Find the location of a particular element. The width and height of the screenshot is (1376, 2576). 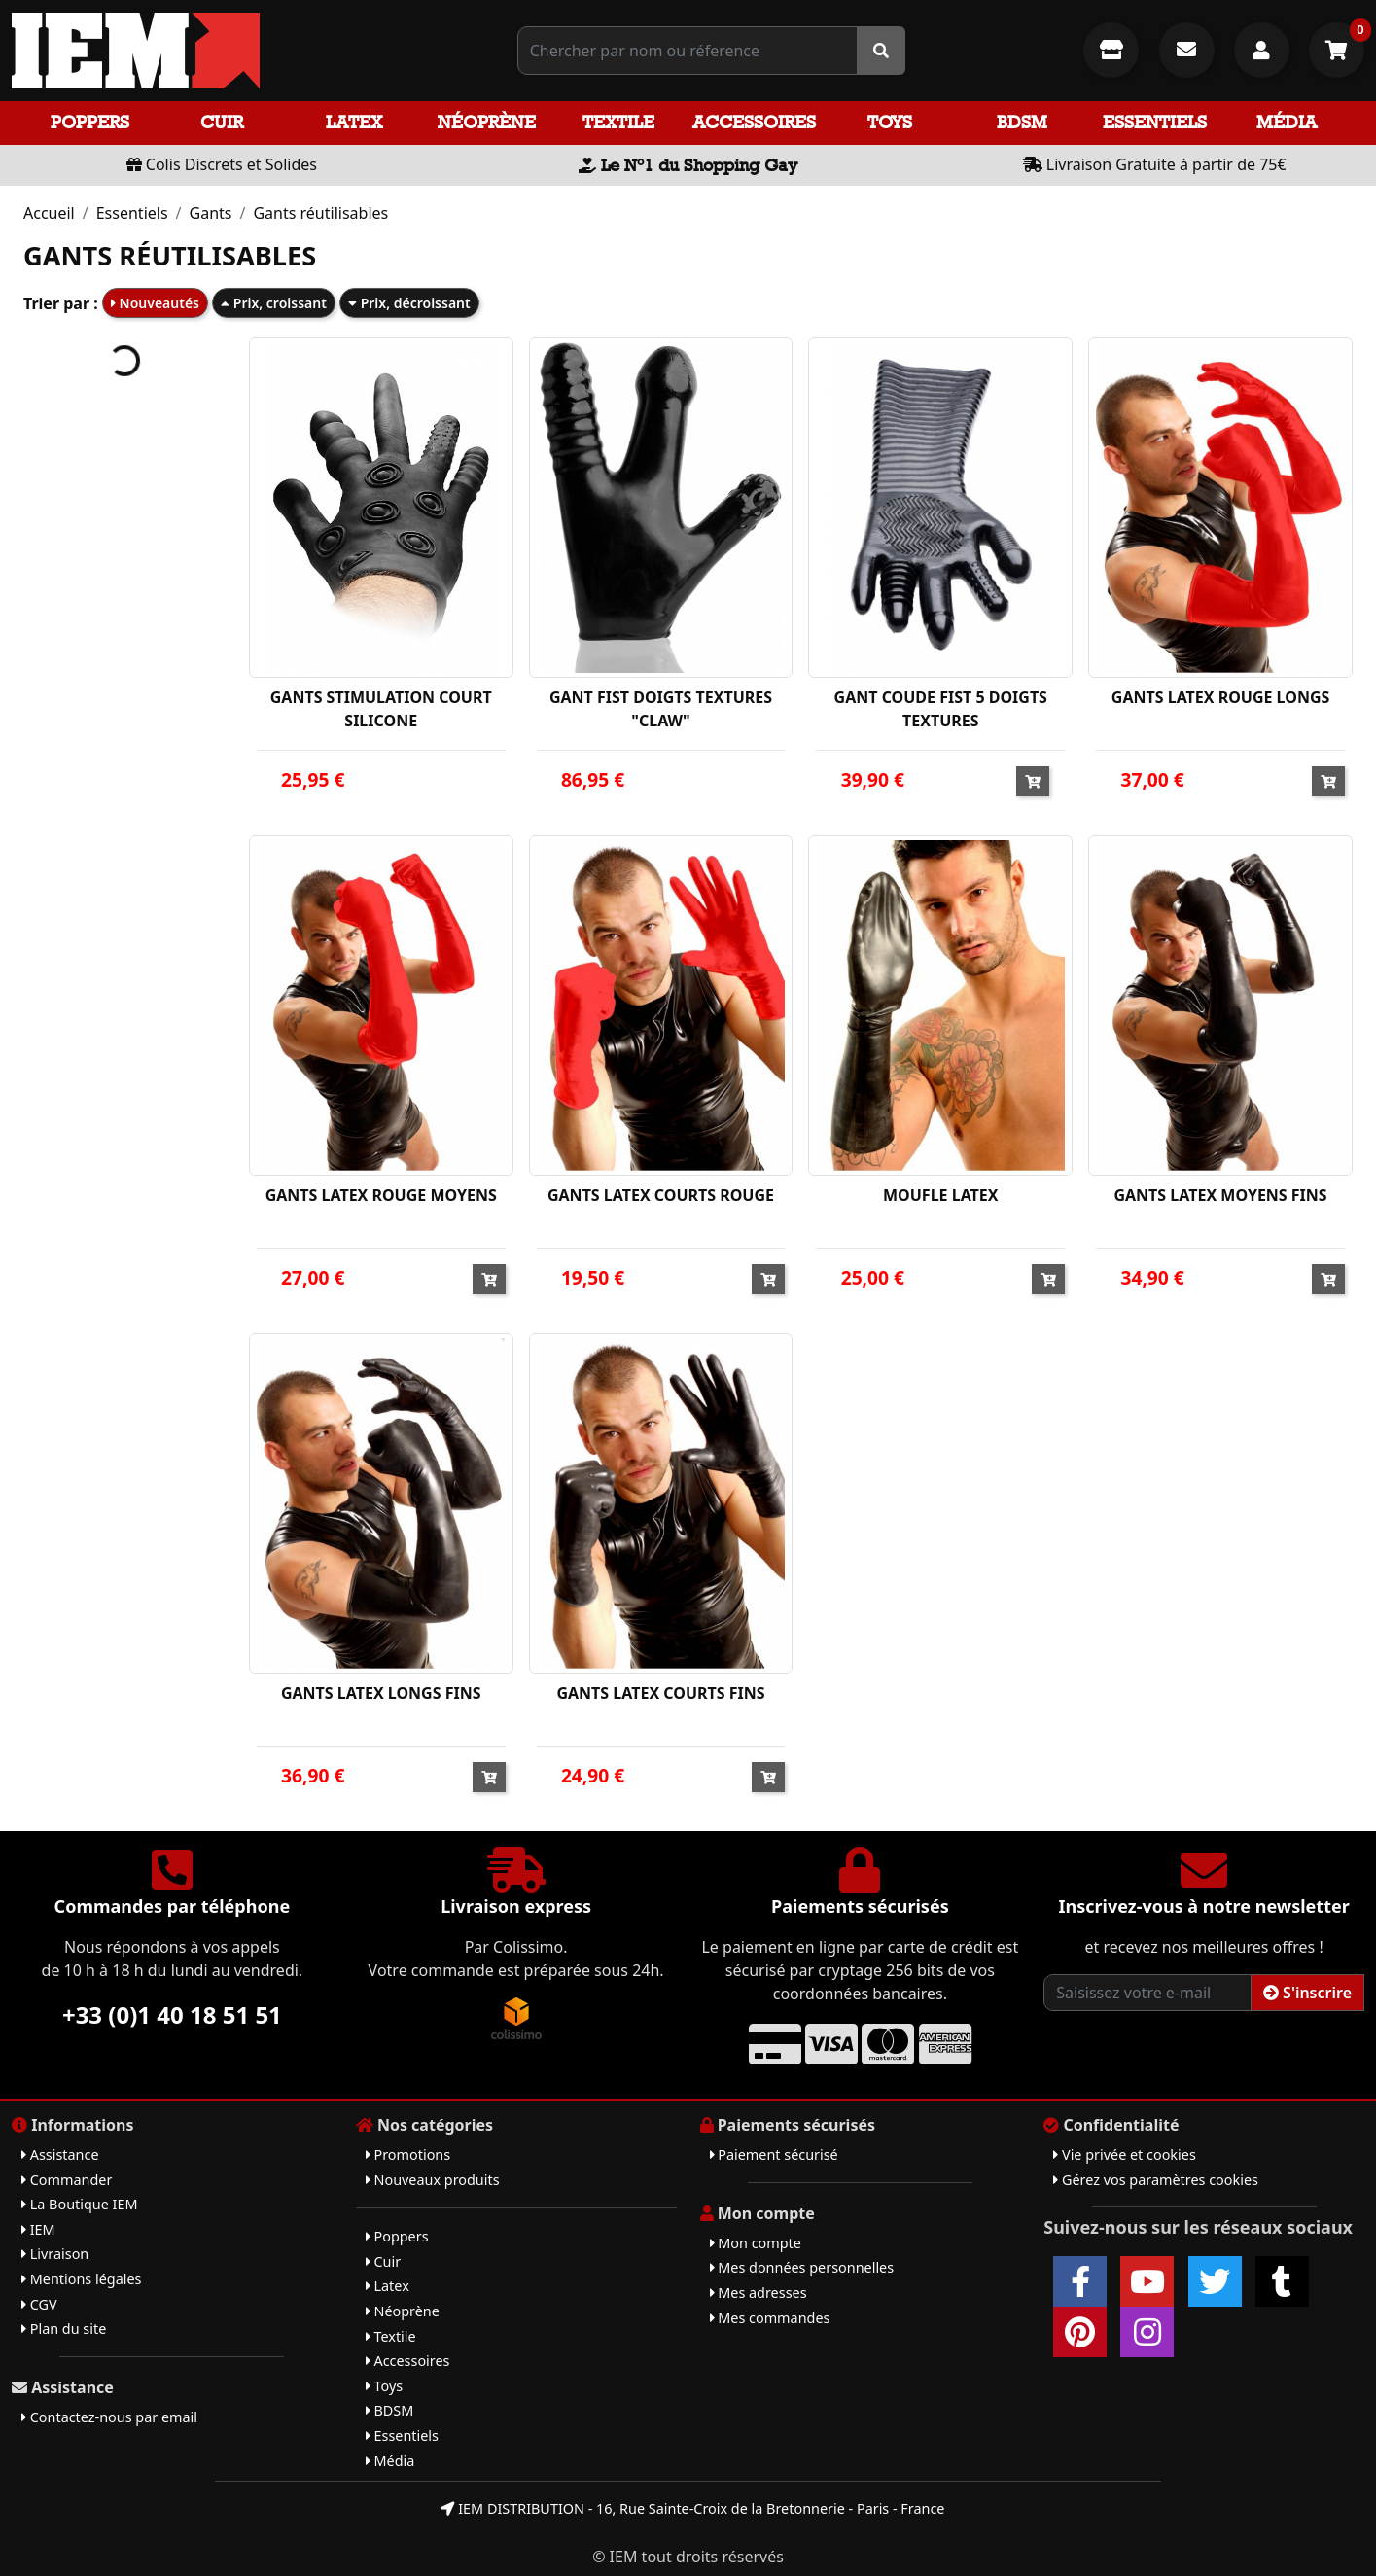

Plan du site is located at coordinates (63, 2328).